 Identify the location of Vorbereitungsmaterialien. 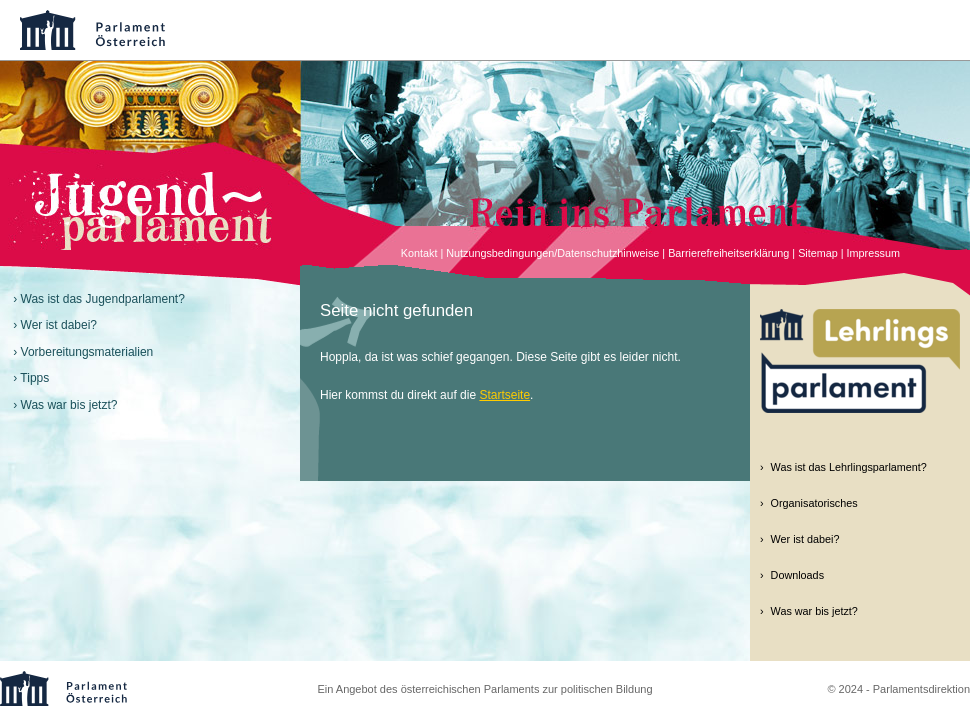
(87, 352).